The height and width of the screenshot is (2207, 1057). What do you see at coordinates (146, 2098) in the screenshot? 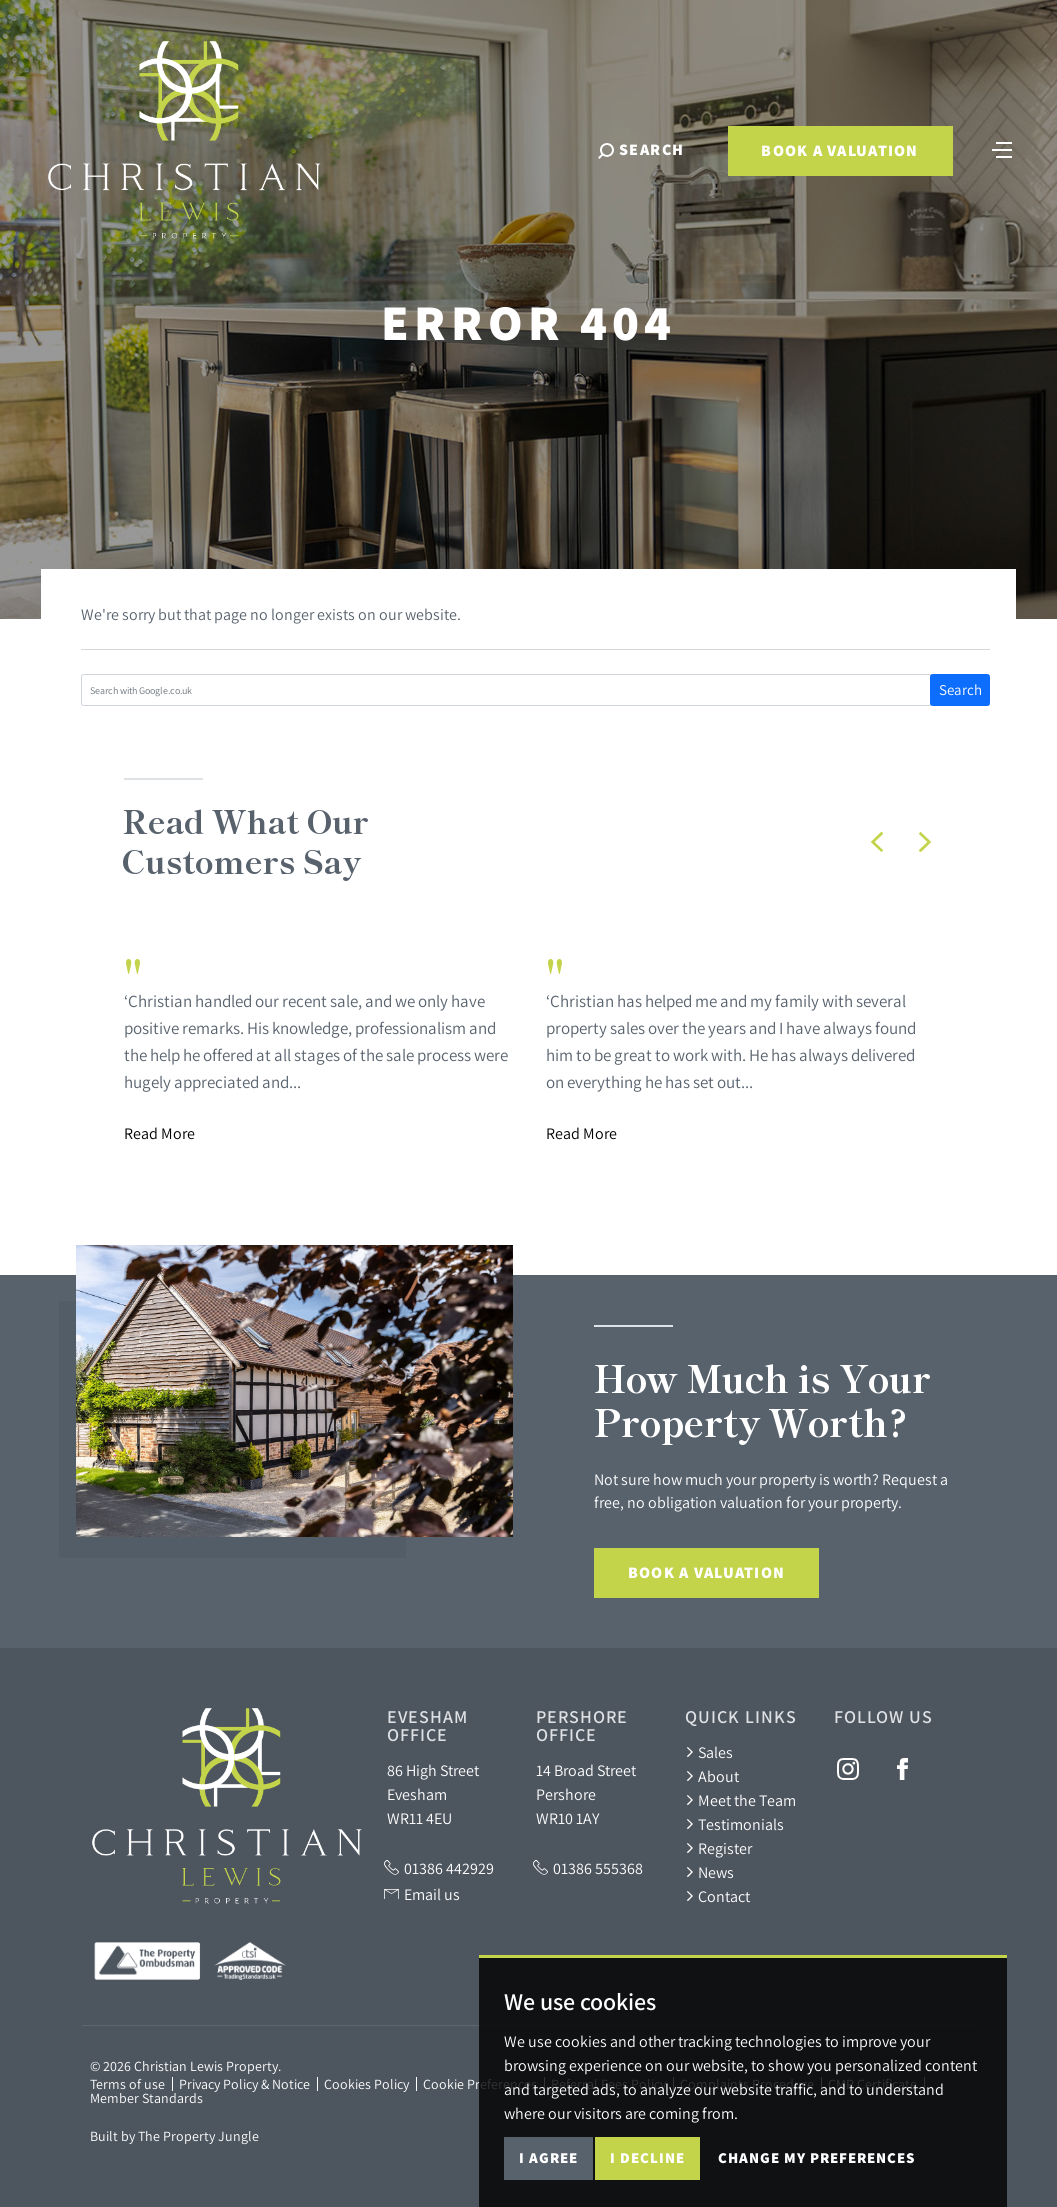
I see `Member Standards` at bounding box center [146, 2098].